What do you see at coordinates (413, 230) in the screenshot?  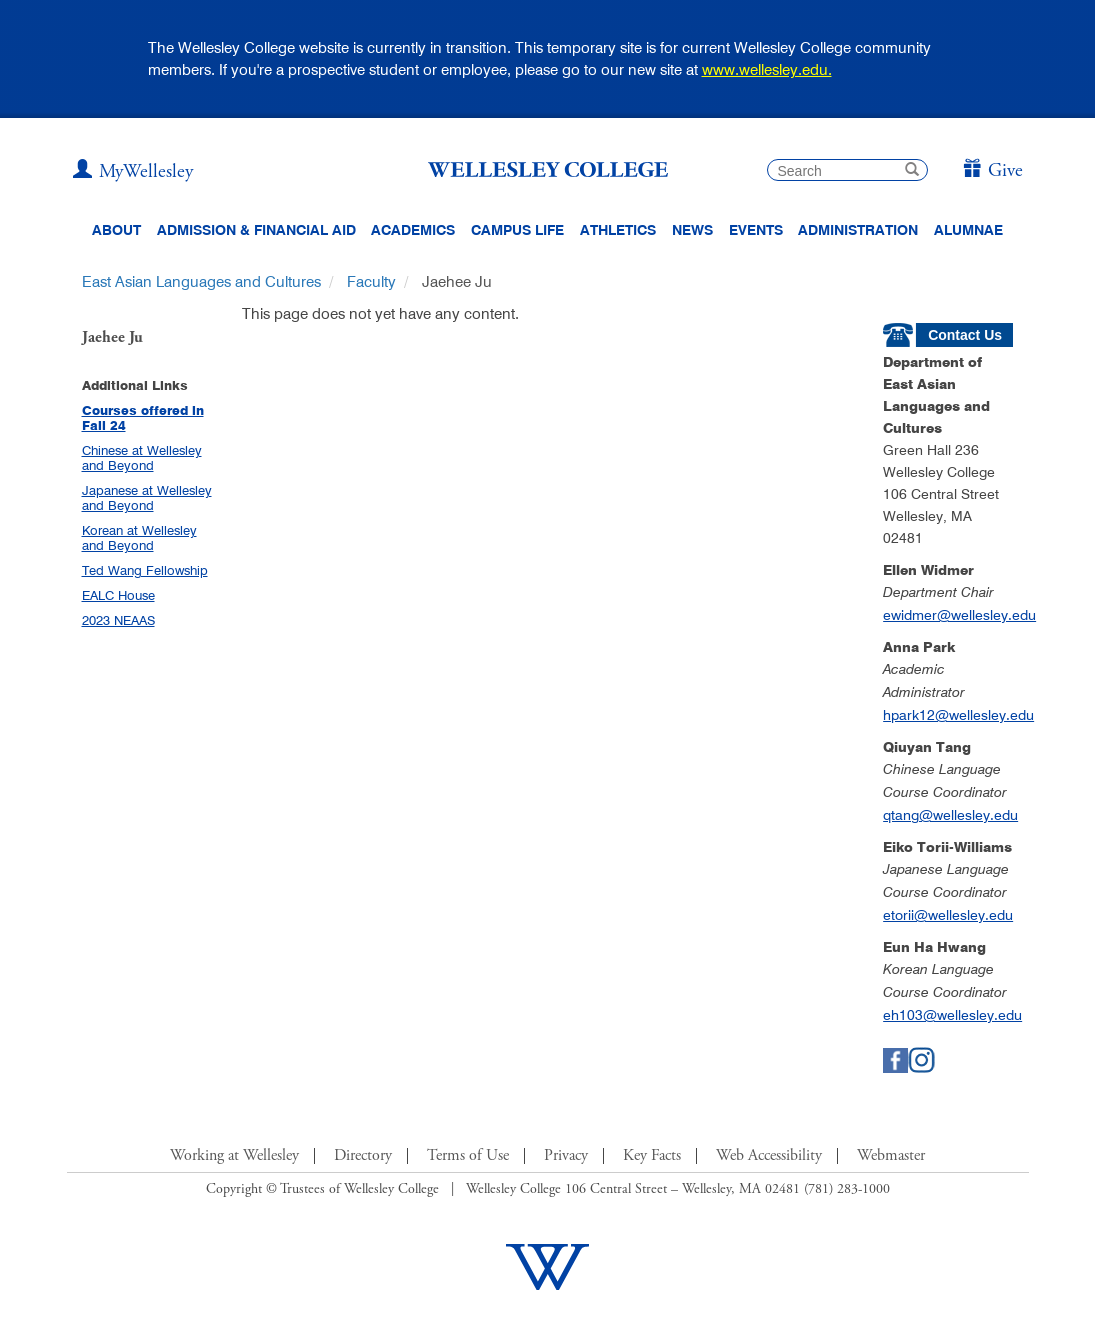 I see `Academics [top navigation menu link to Academics]` at bounding box center [413, 230].